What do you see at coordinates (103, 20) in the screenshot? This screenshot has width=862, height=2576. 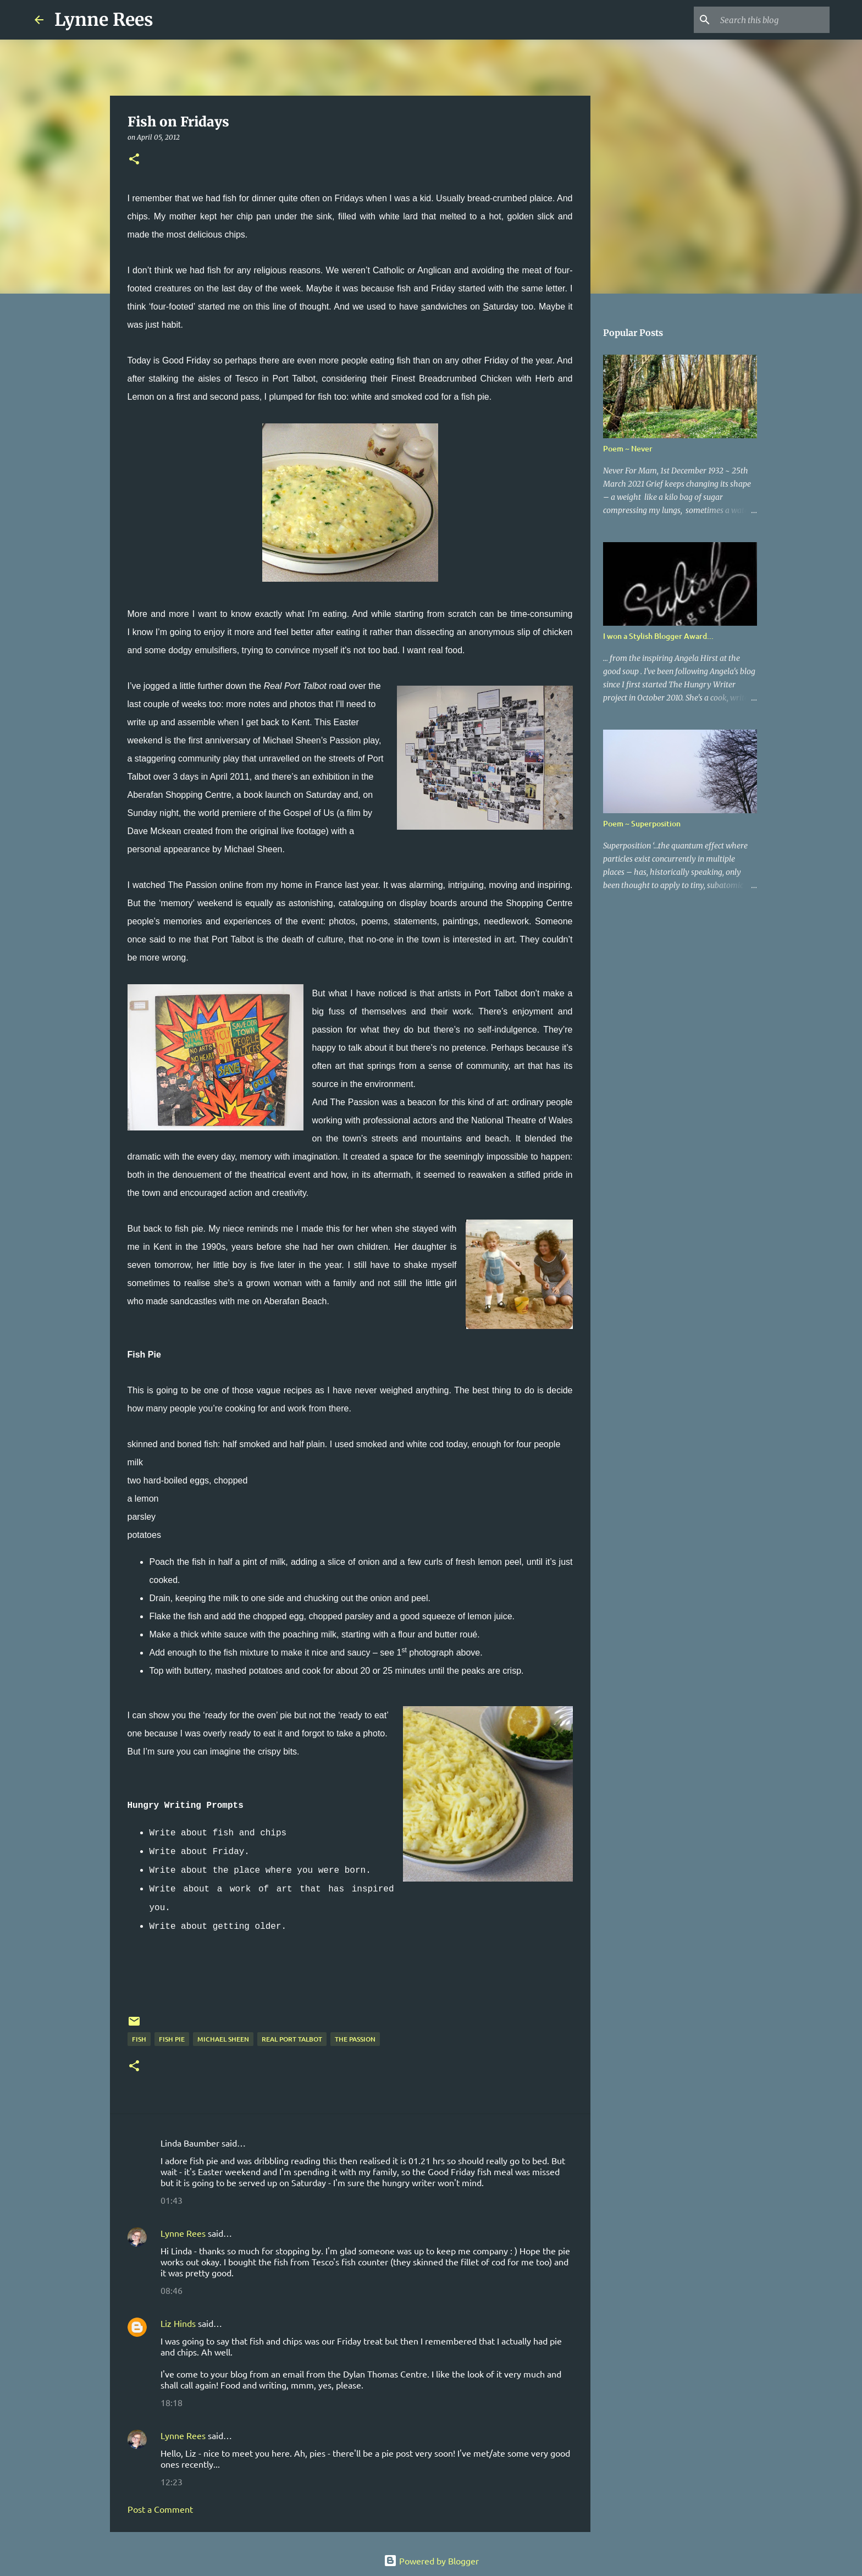 I see `Lynne Rees` at bounding box center [103, 20].